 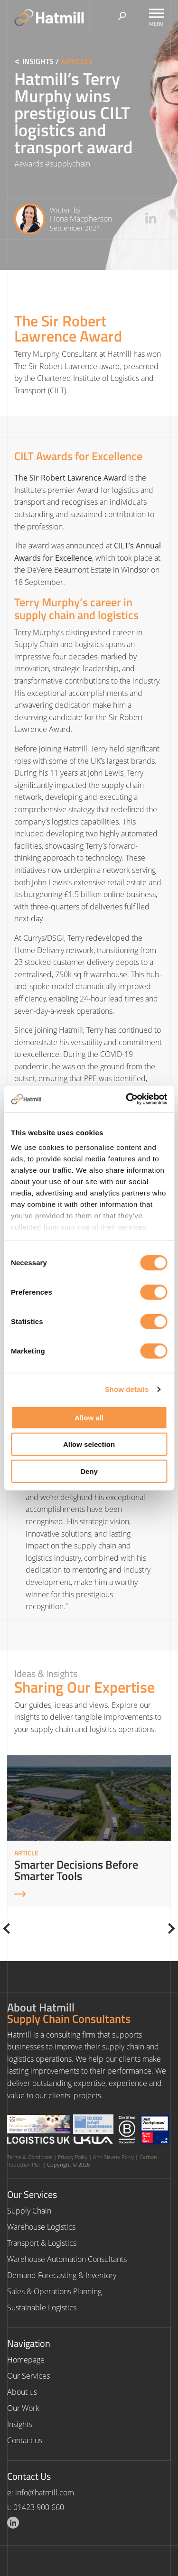 I want to click on Insights, so click(x=38, y=61).